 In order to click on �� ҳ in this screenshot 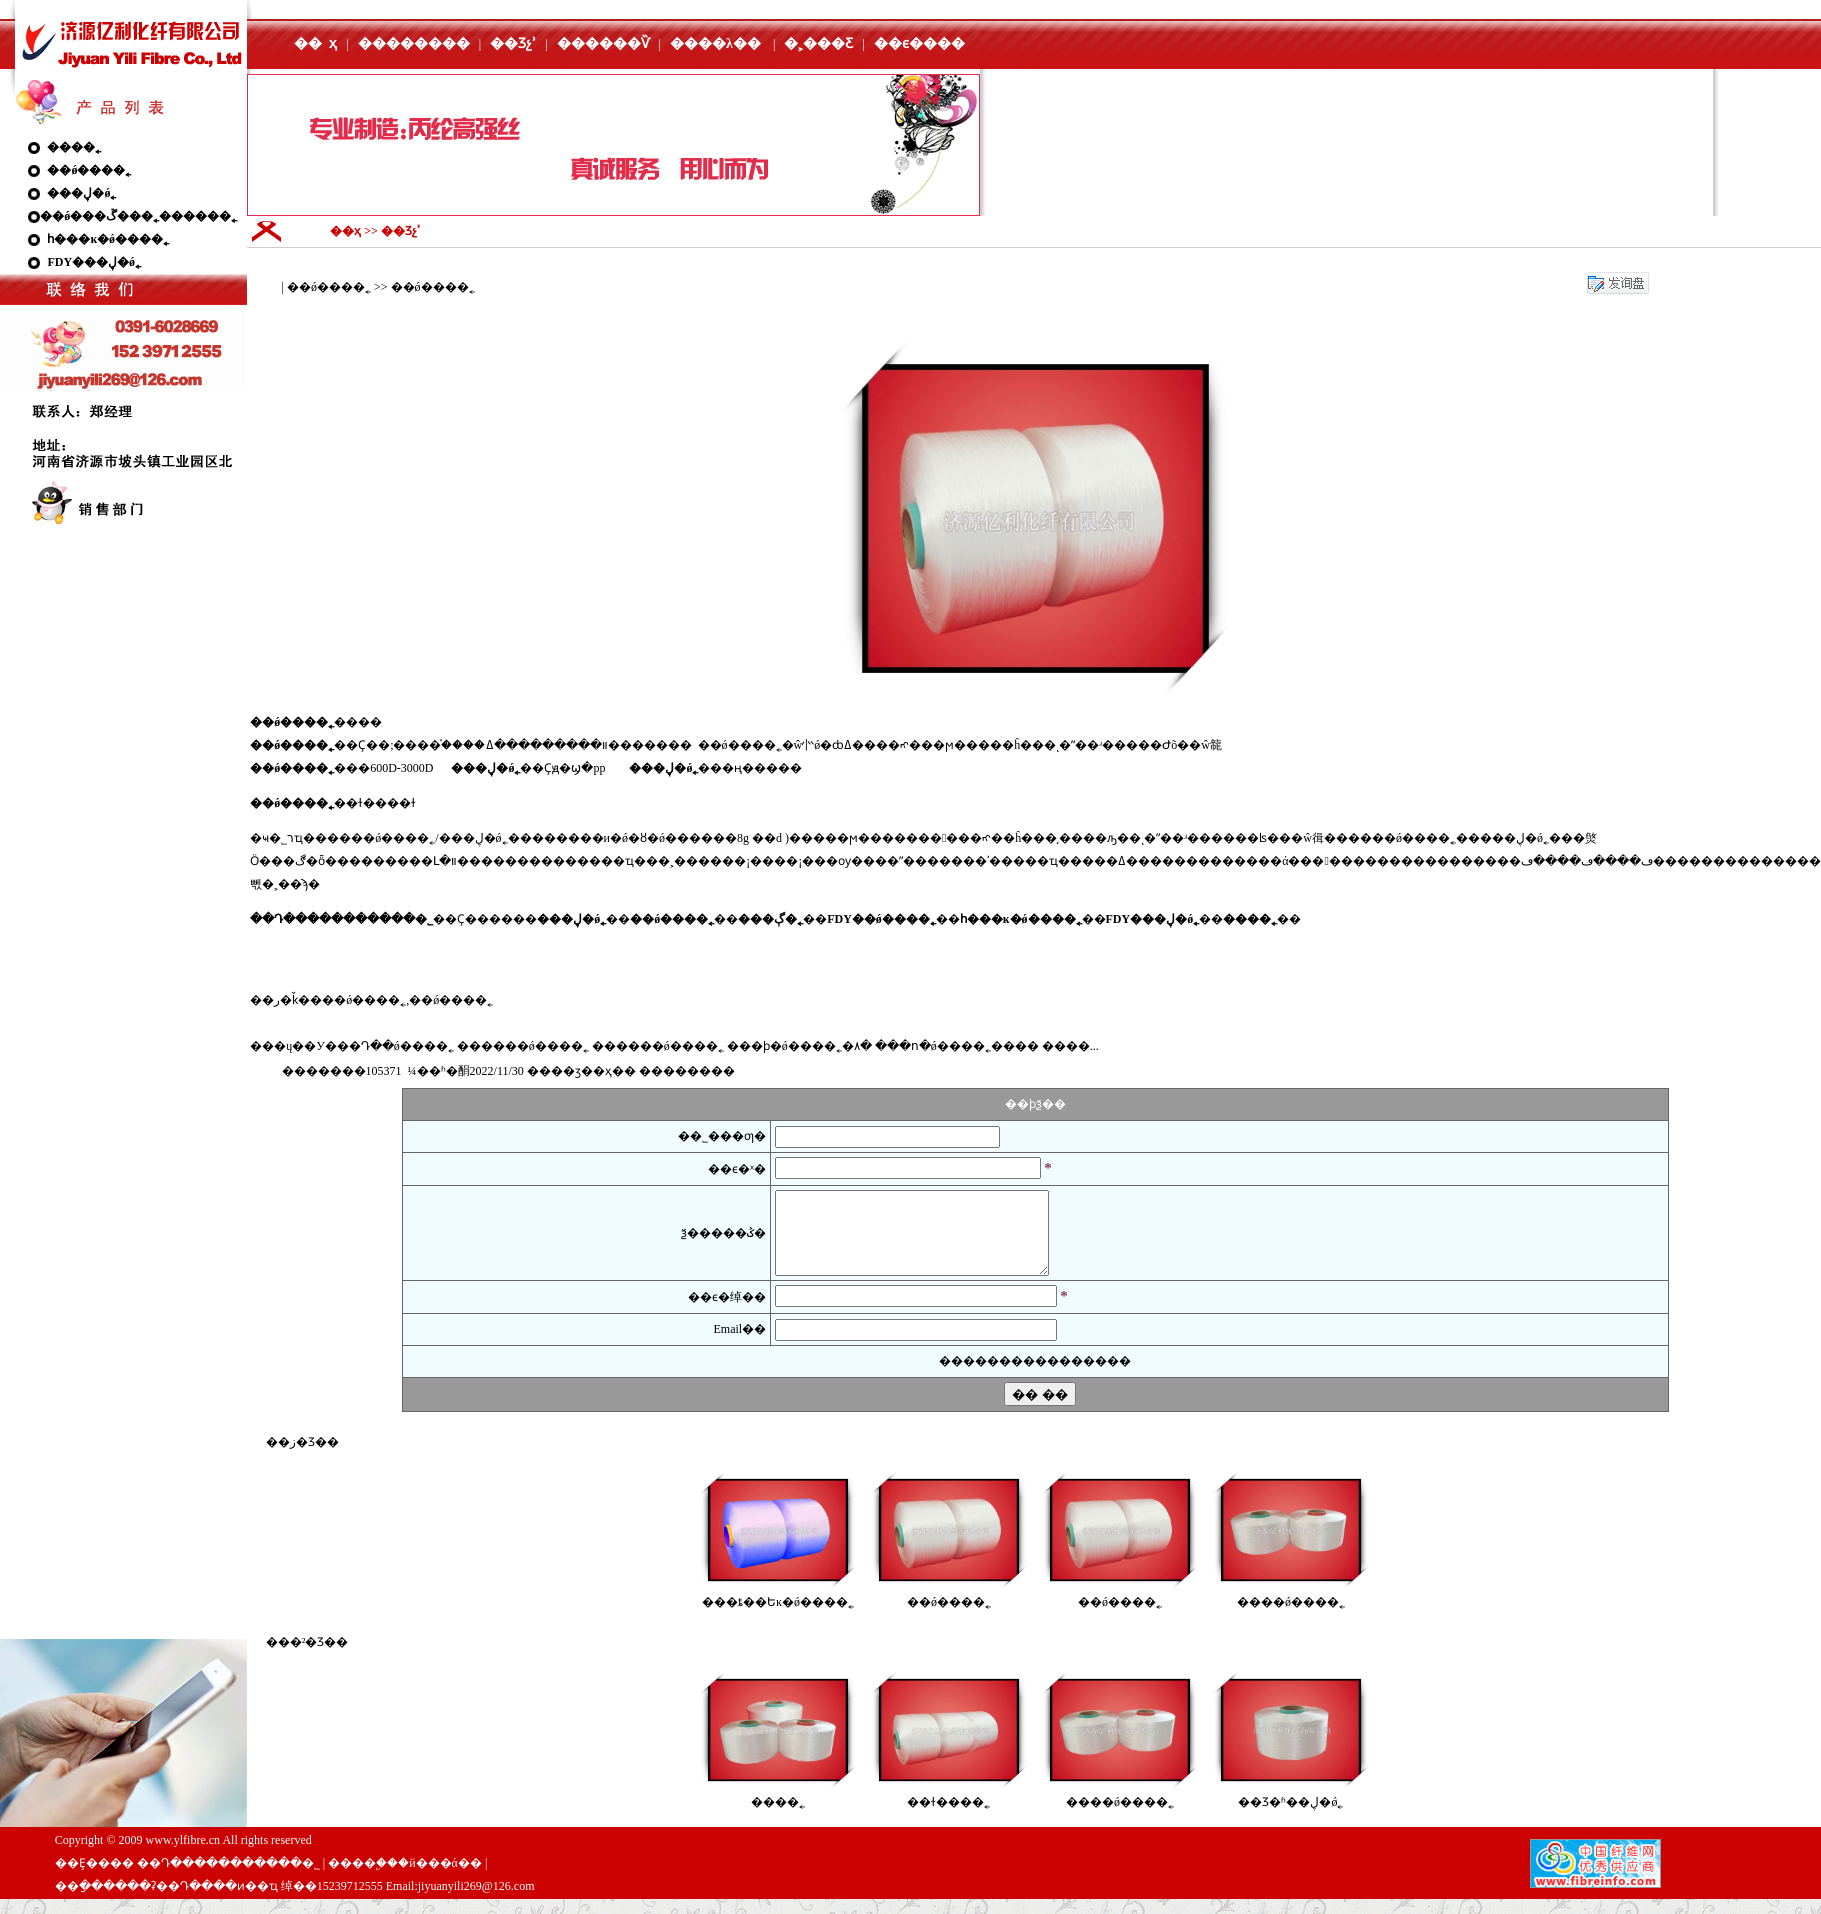, I will do `click(315, 43)`.